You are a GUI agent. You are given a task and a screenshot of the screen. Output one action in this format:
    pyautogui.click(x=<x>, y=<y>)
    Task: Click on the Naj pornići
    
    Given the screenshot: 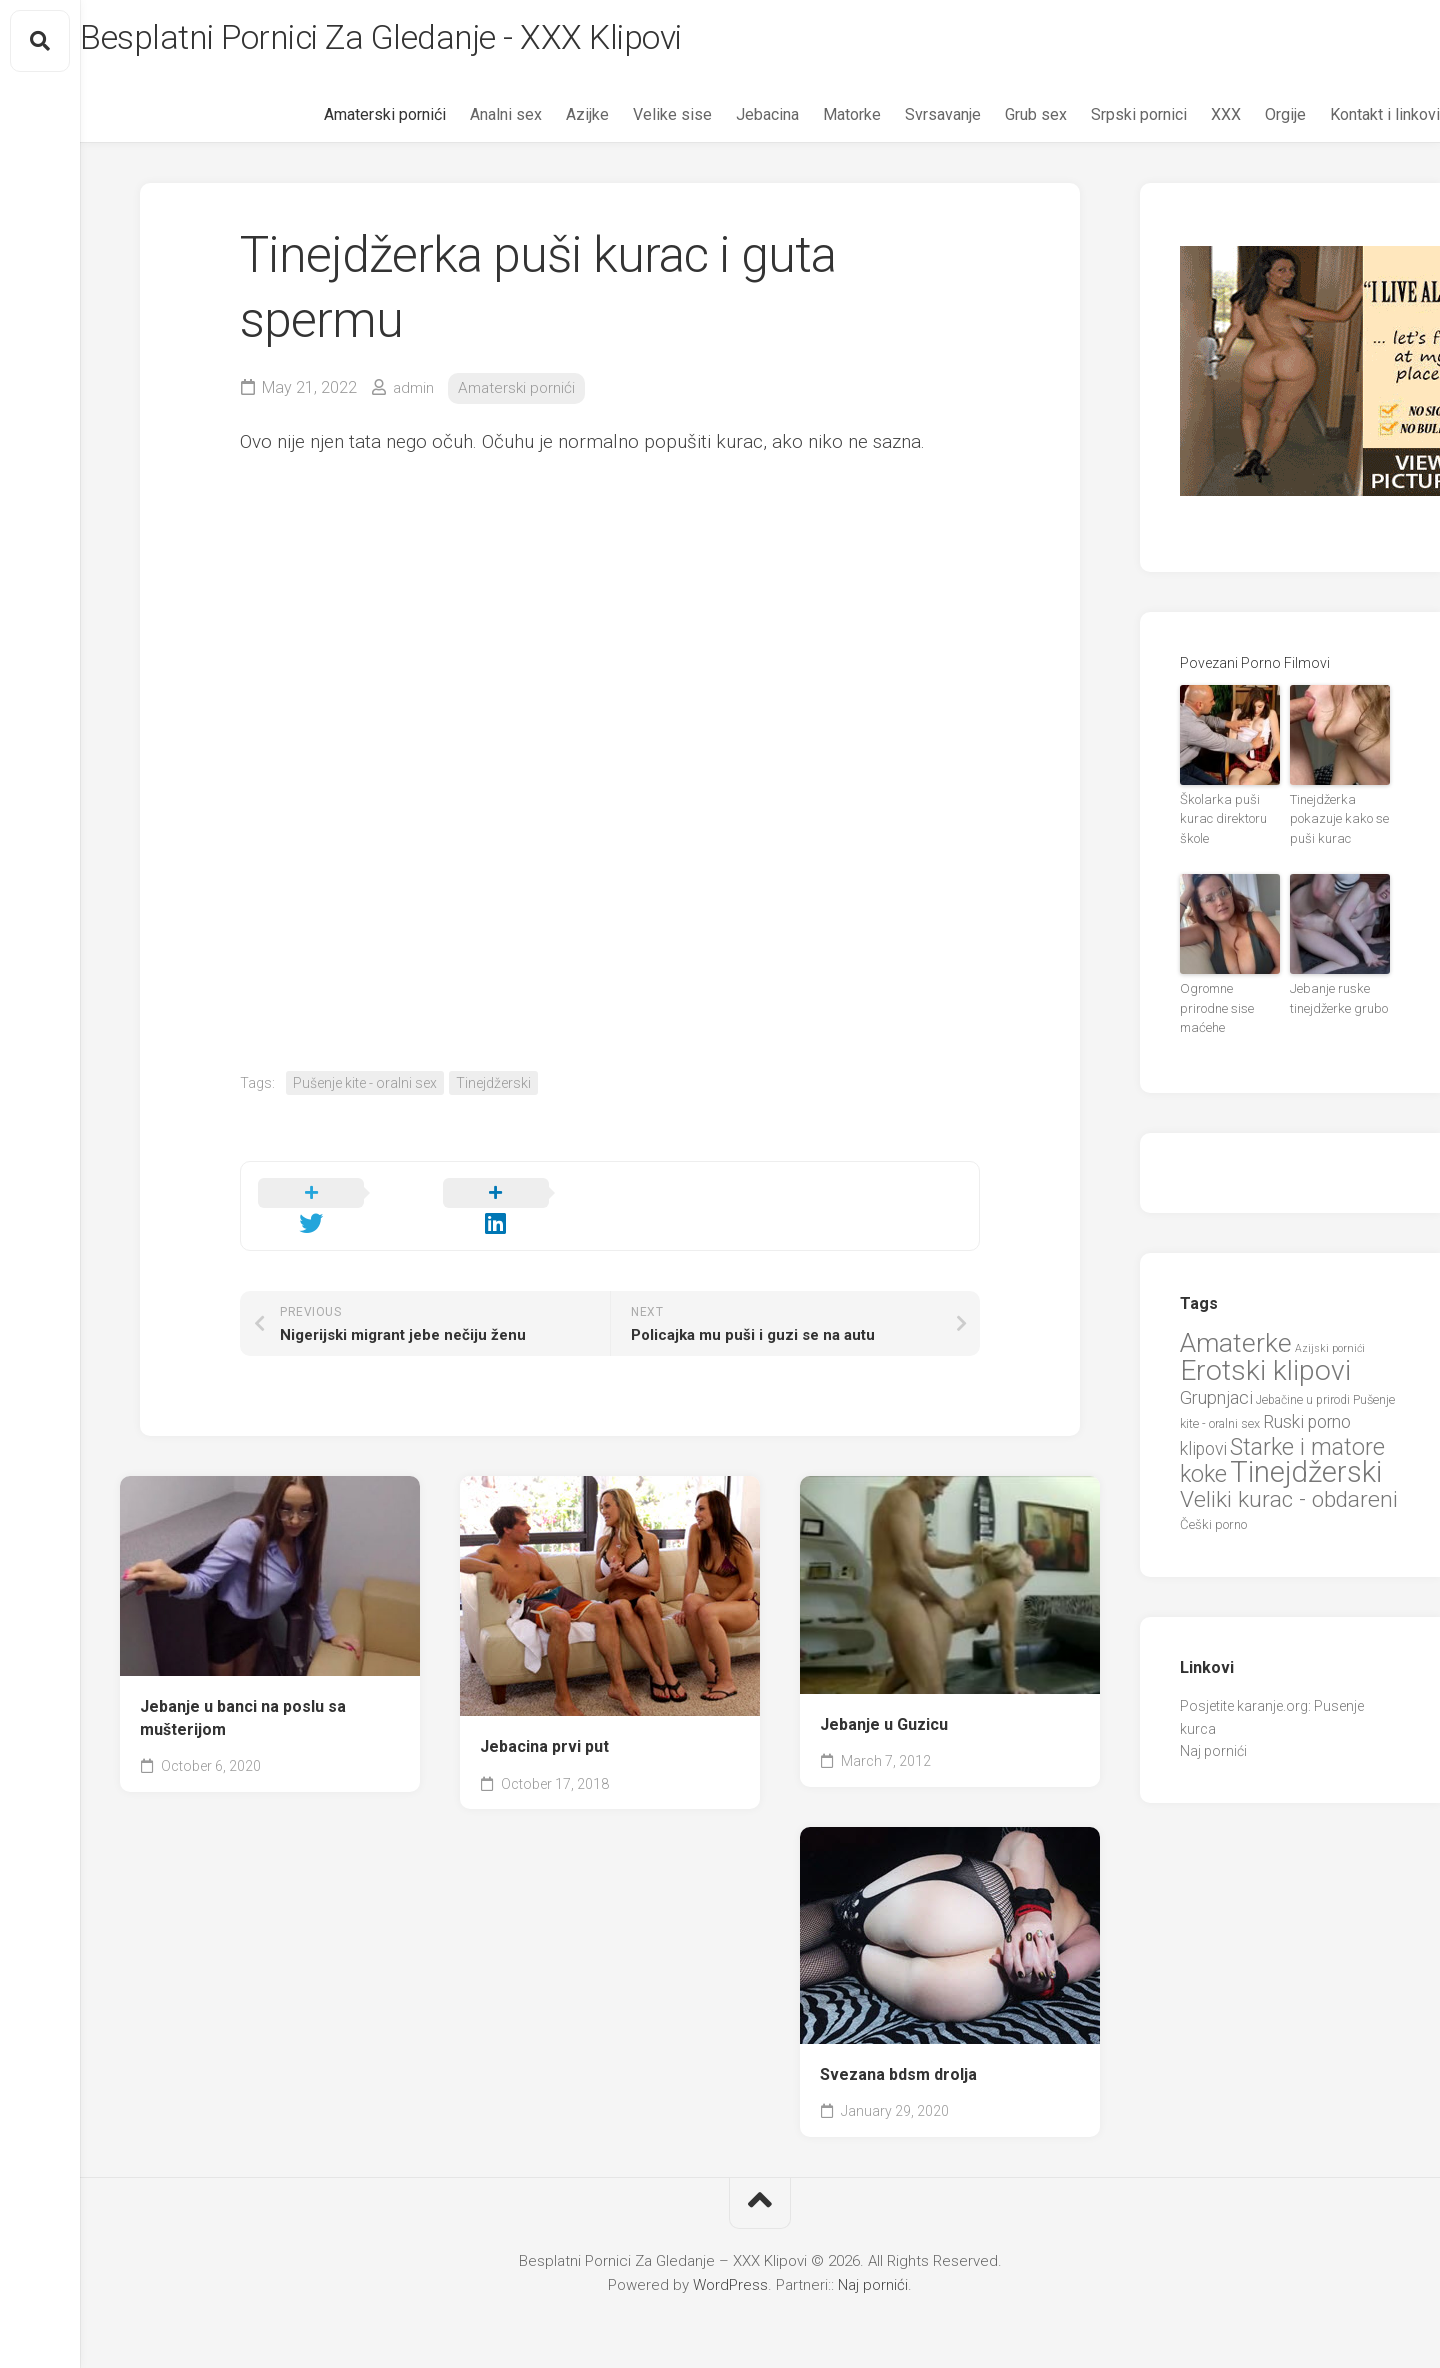 What is the action you would take?
    pyautogui.click(x=1213, y=1729)
    